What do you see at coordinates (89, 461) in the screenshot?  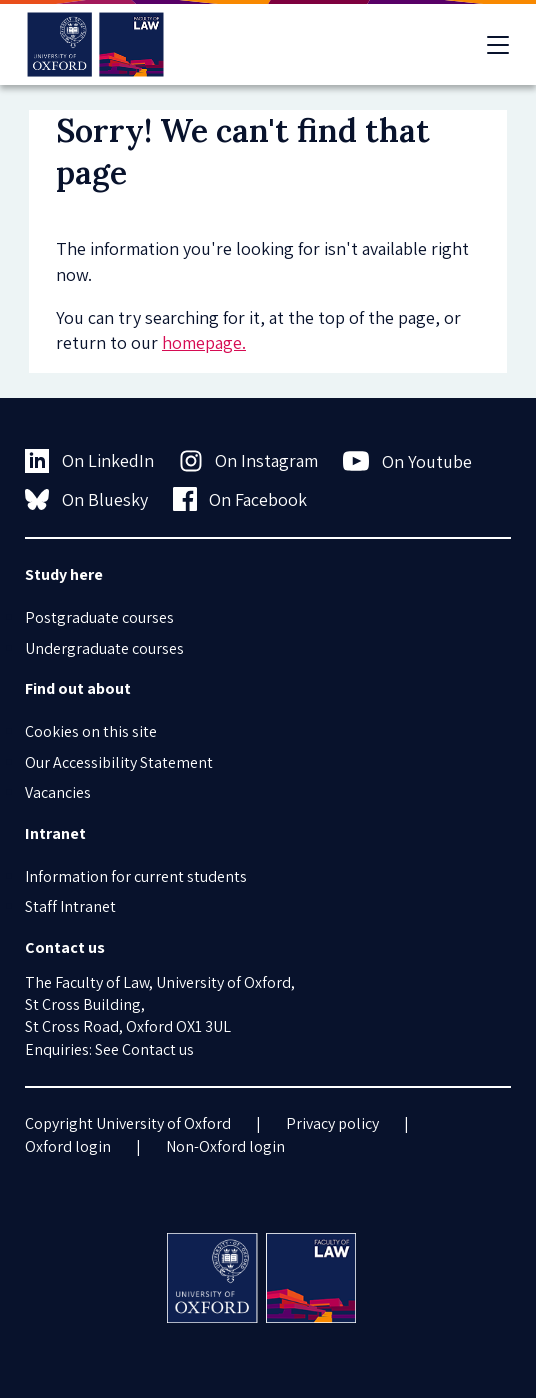 I see `On LinkedIn` at bounding box center [89, 461].